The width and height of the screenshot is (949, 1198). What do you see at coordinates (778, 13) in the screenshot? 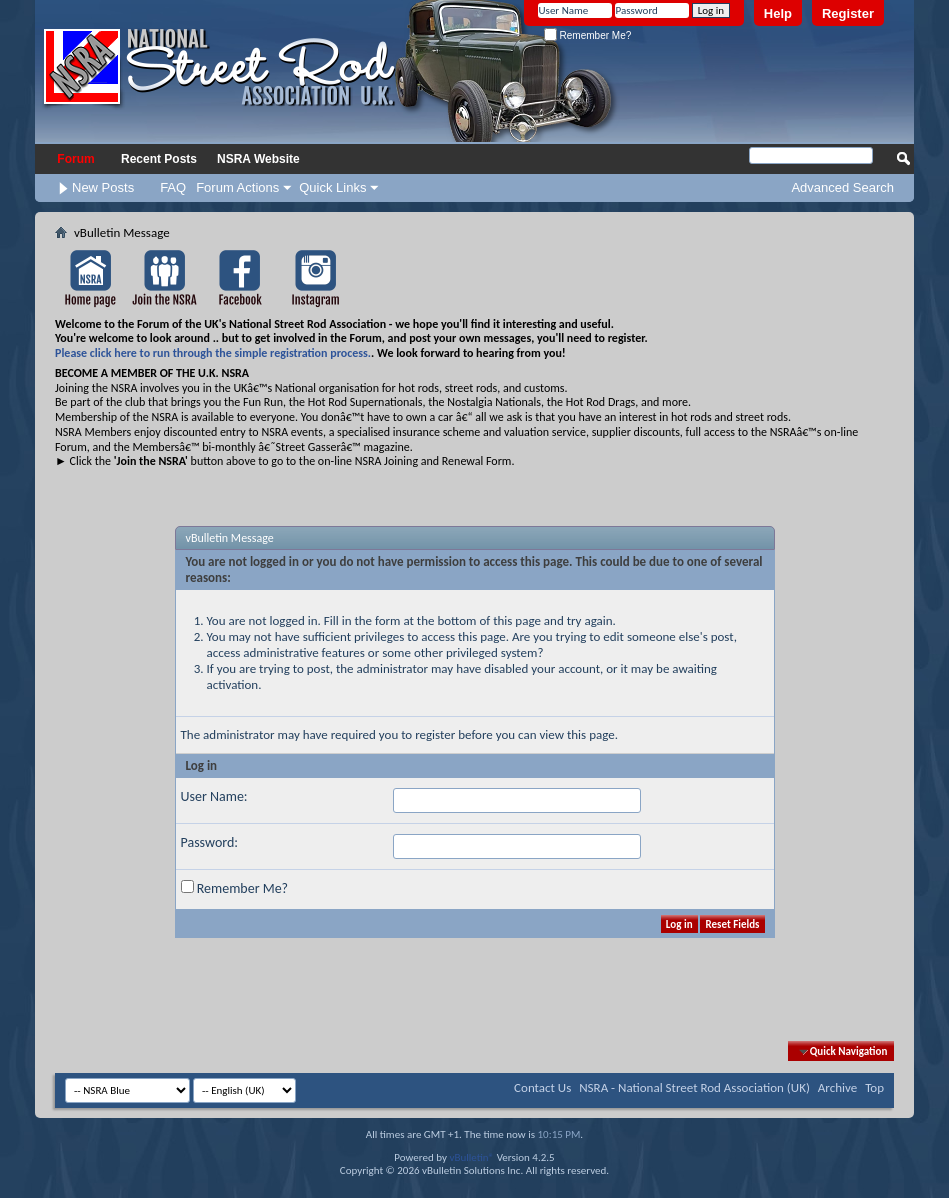
I see `Help` at bounding box center [778, 13].